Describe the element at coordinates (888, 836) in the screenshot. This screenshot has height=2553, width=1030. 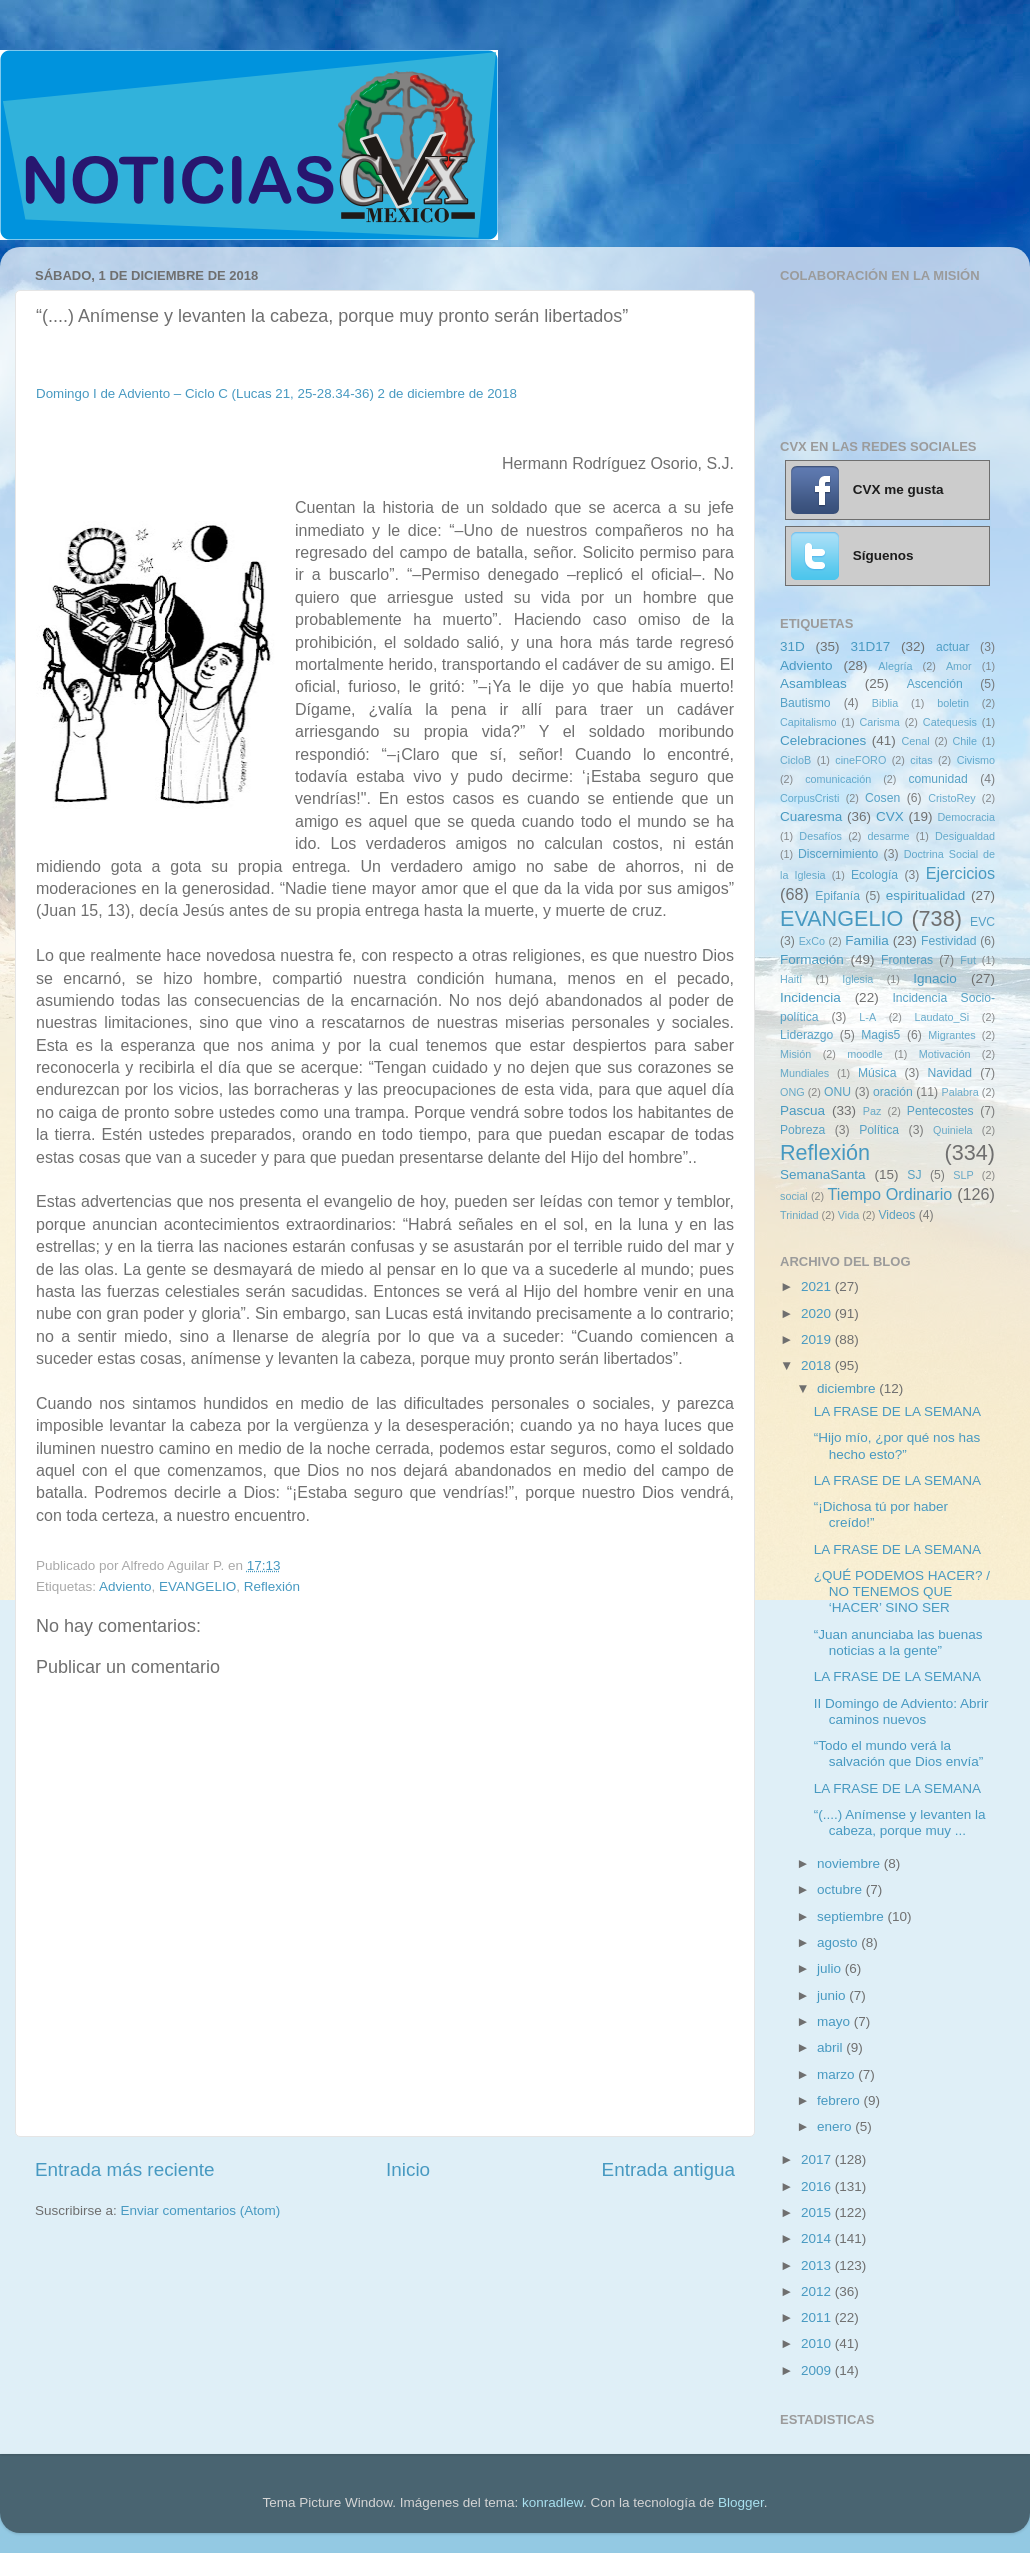
I see `desarme` at that location.